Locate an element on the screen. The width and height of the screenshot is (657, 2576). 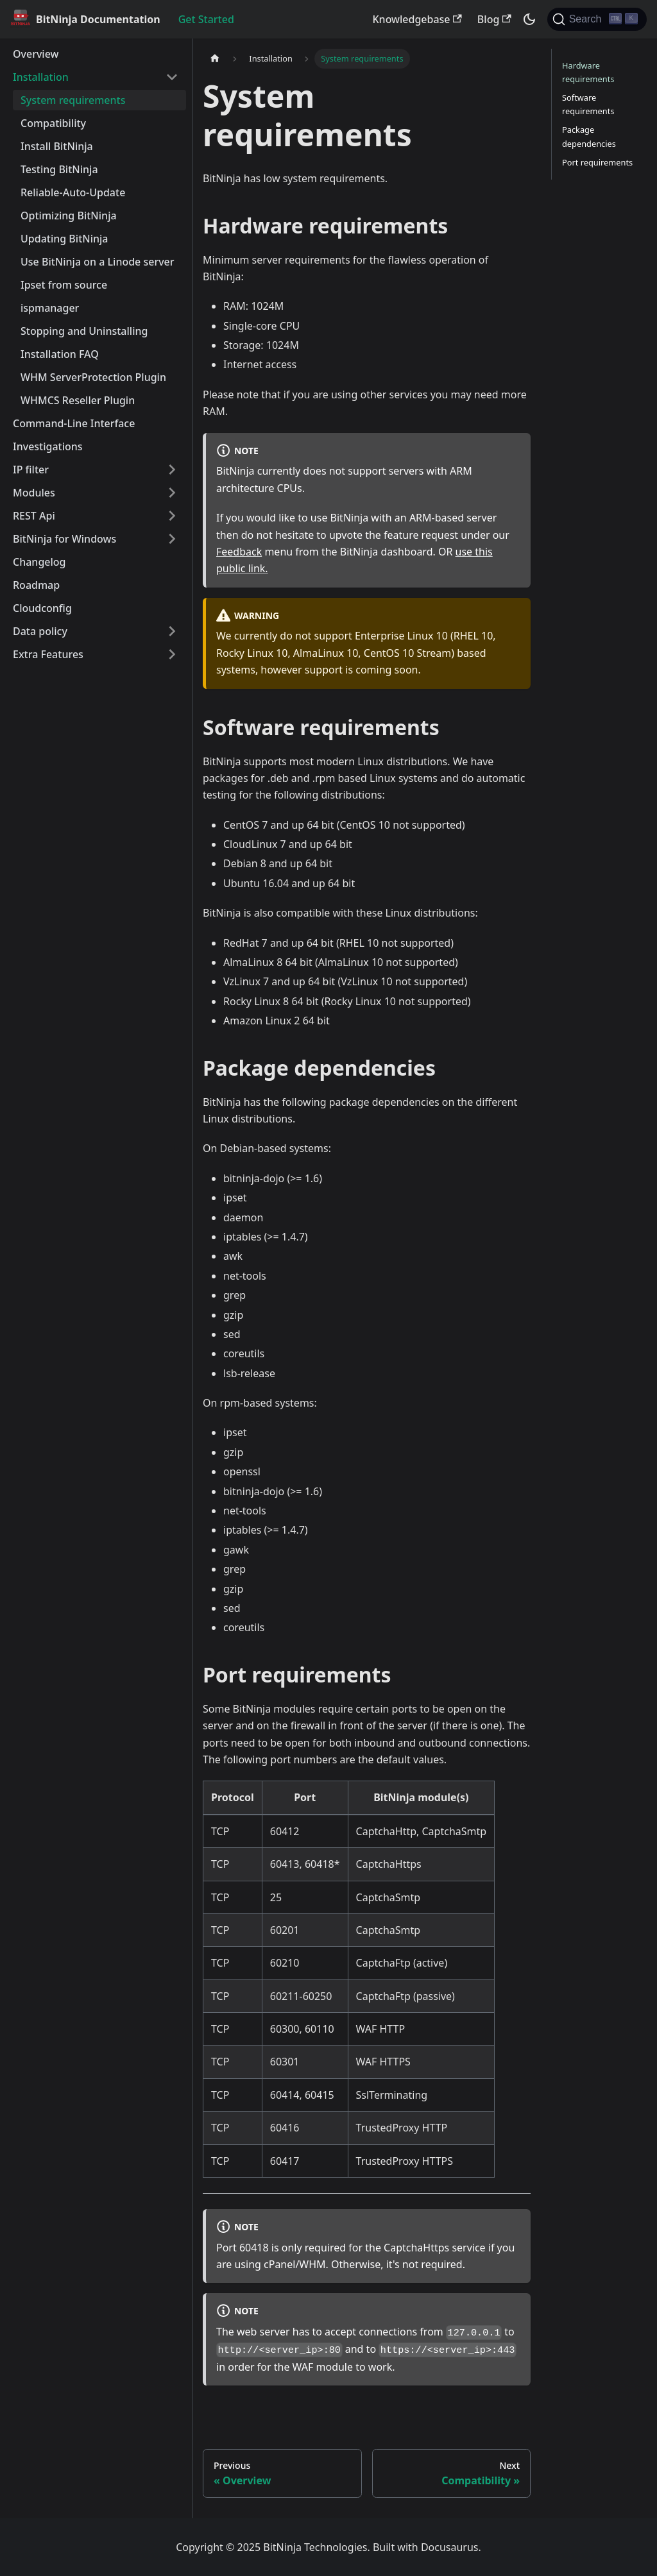
BitNinja for Windows [button] is located at coordinates (64, 539).